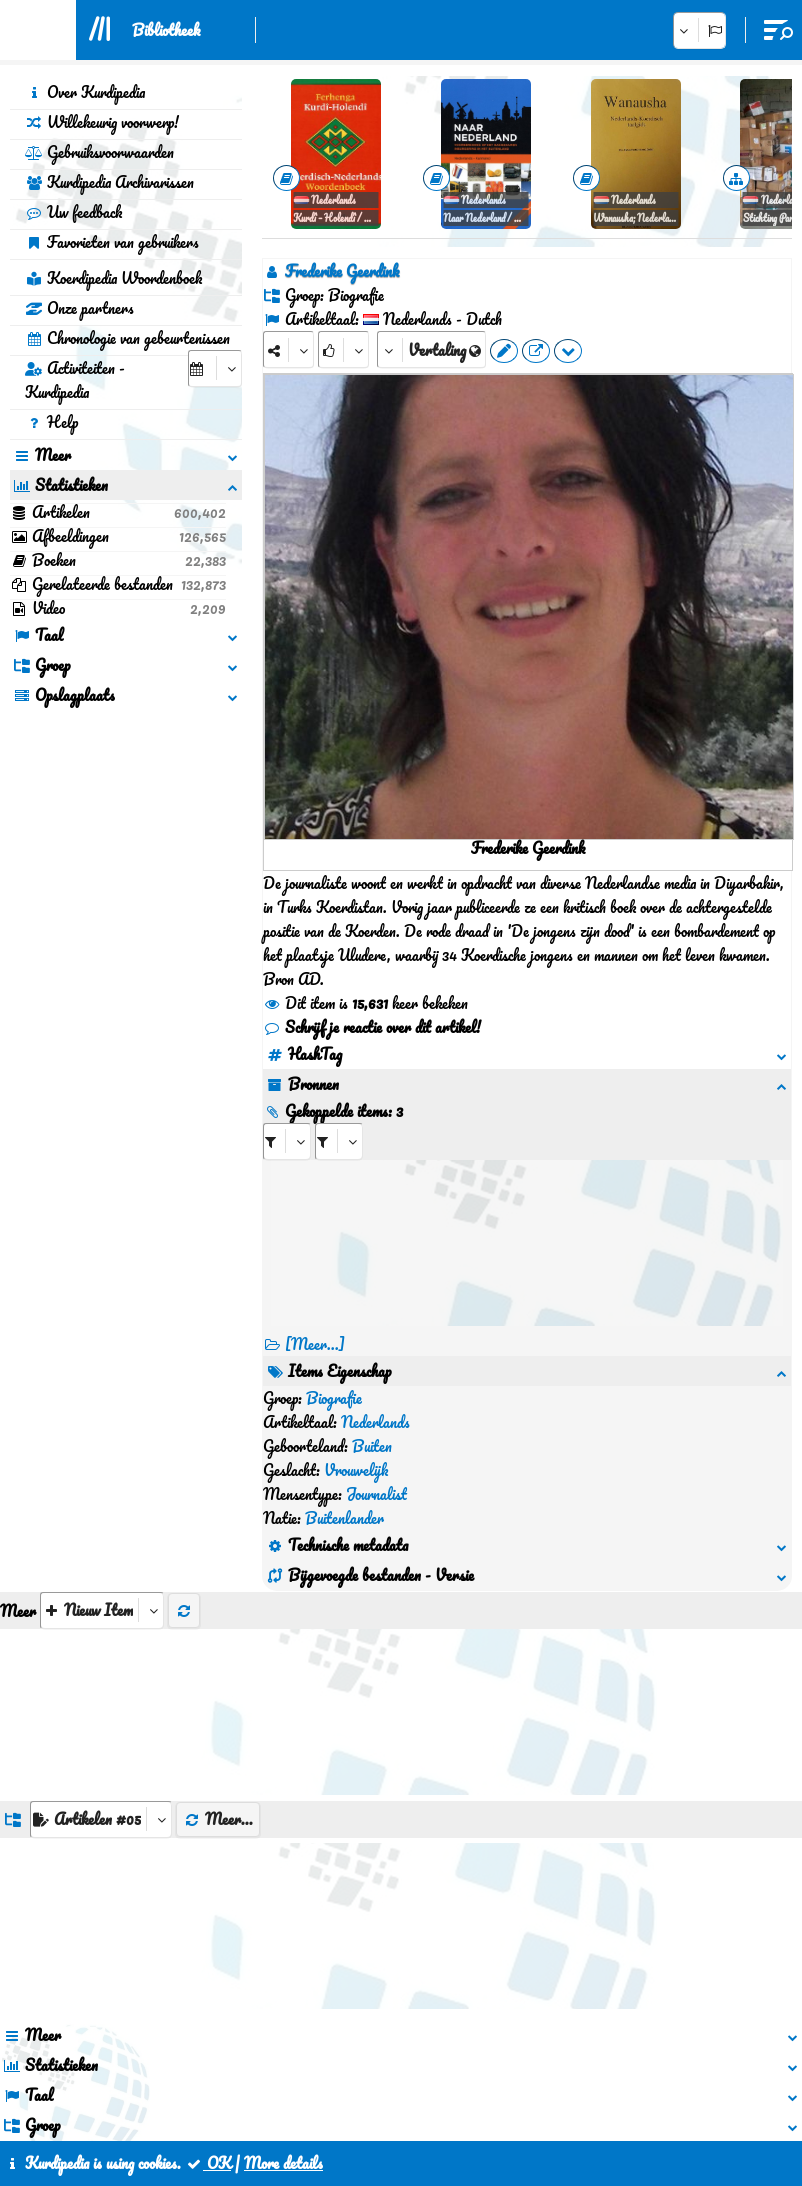  What do you see at coordinates (102, 1466) in the screenshot?
I see `[aria_selectThumbnailMore]` at bounding box center [102, 1466].